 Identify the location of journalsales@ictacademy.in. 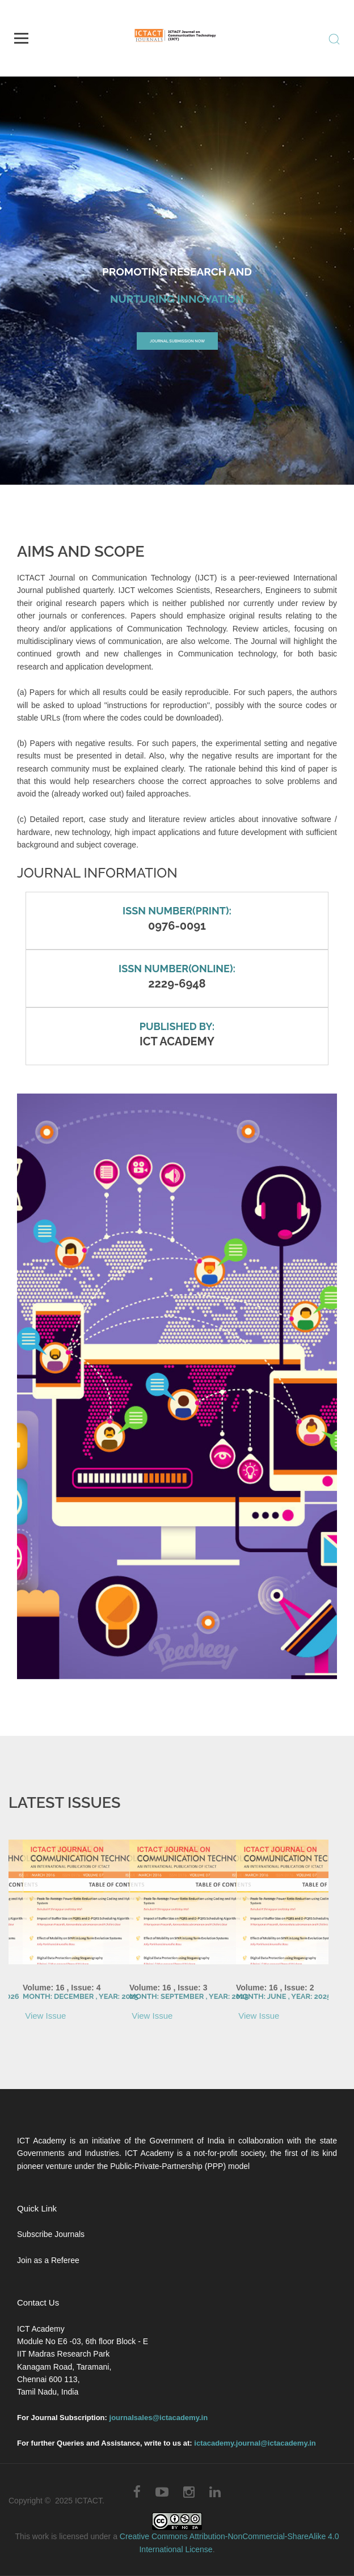
(158, 2417).